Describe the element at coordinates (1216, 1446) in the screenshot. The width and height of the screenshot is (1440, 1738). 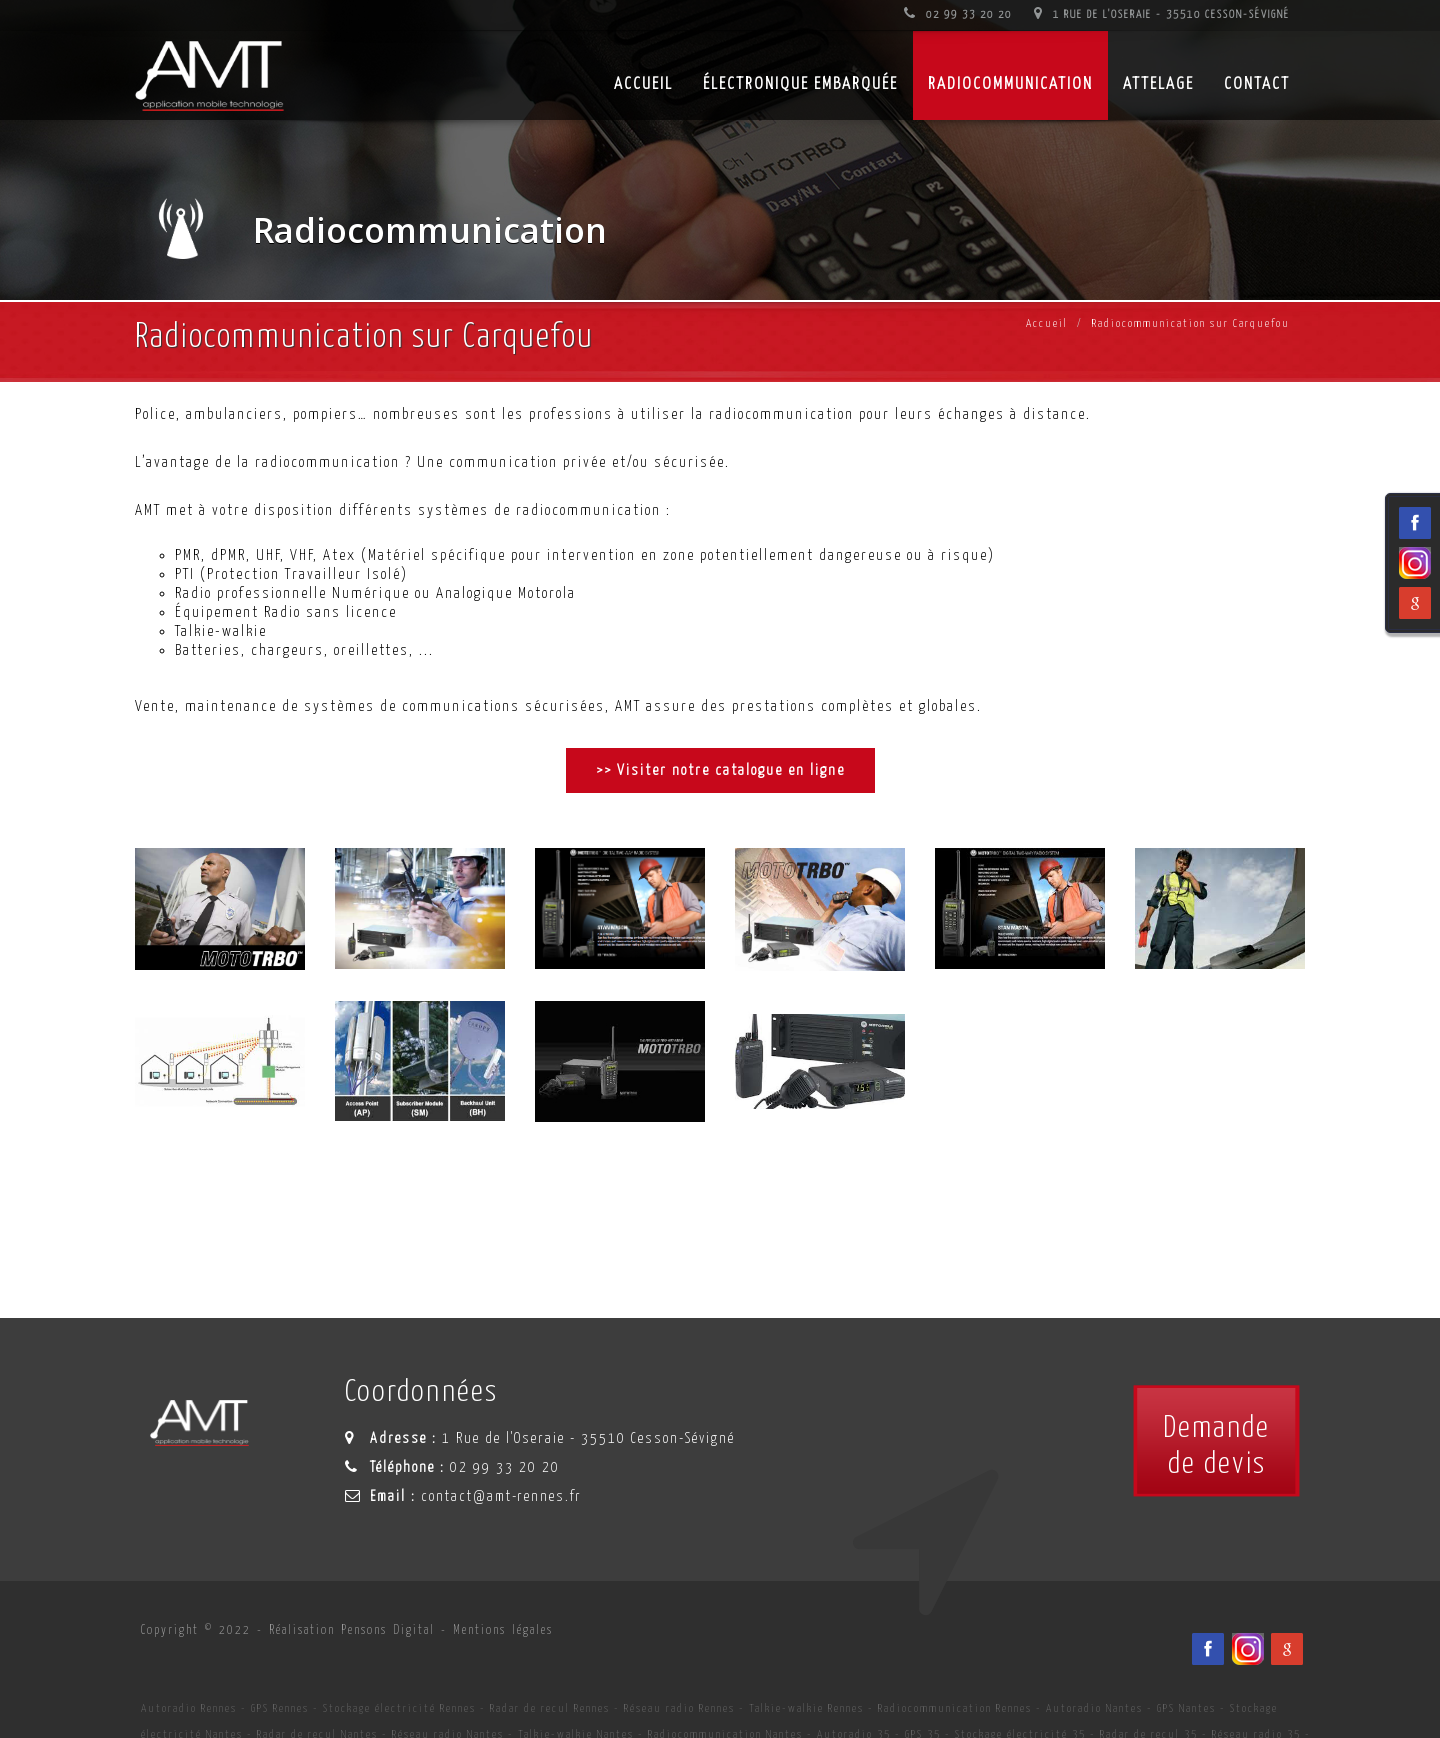
I see `Demandede devis` at that location.